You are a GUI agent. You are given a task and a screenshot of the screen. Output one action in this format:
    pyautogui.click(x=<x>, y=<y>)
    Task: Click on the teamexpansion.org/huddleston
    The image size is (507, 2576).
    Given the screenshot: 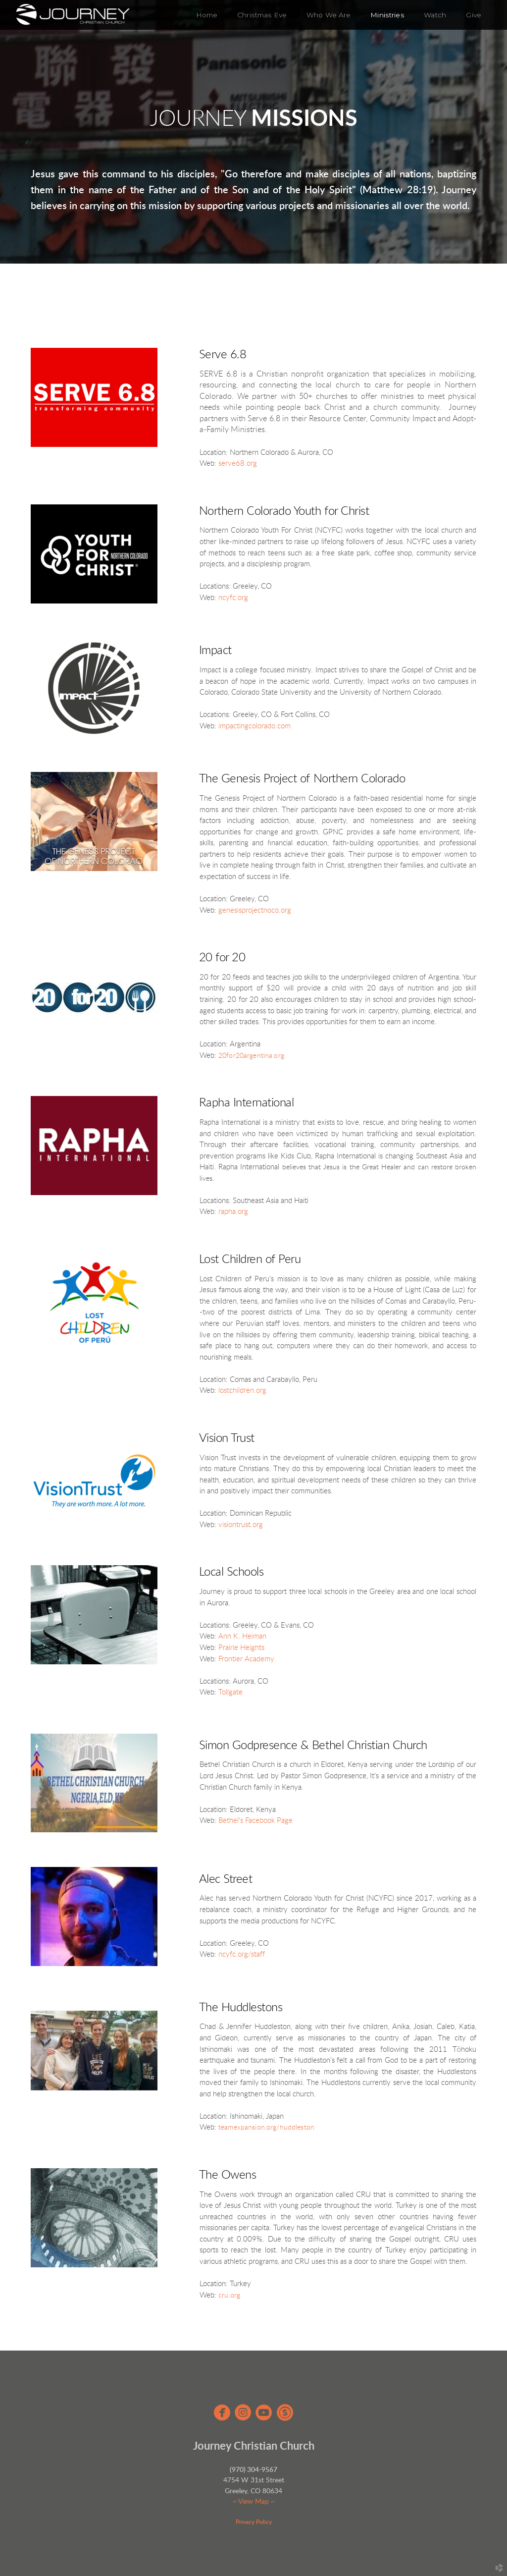 What is the action you would take?
    pyautogui.click(x=266, y=2127)
    